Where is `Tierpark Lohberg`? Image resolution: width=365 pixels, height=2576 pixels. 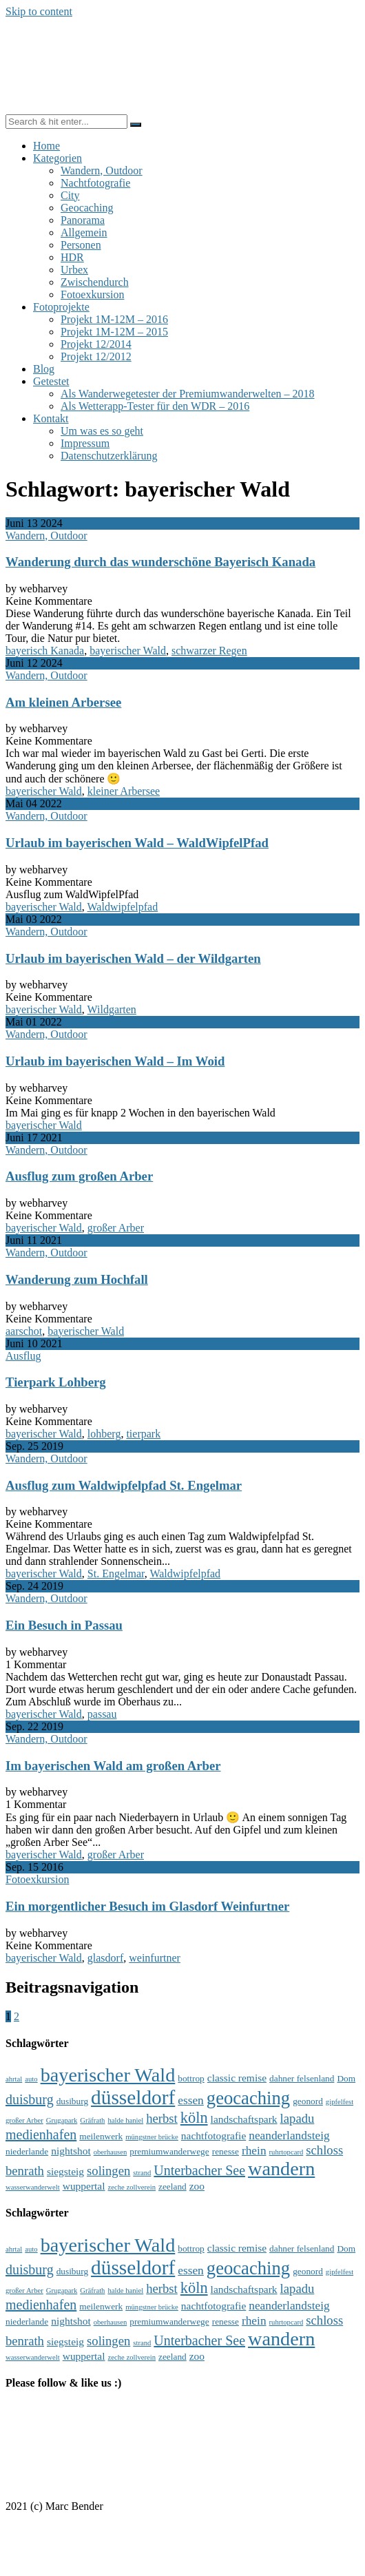 Tierpark Lohberg is located at coordinates (56, 1382).